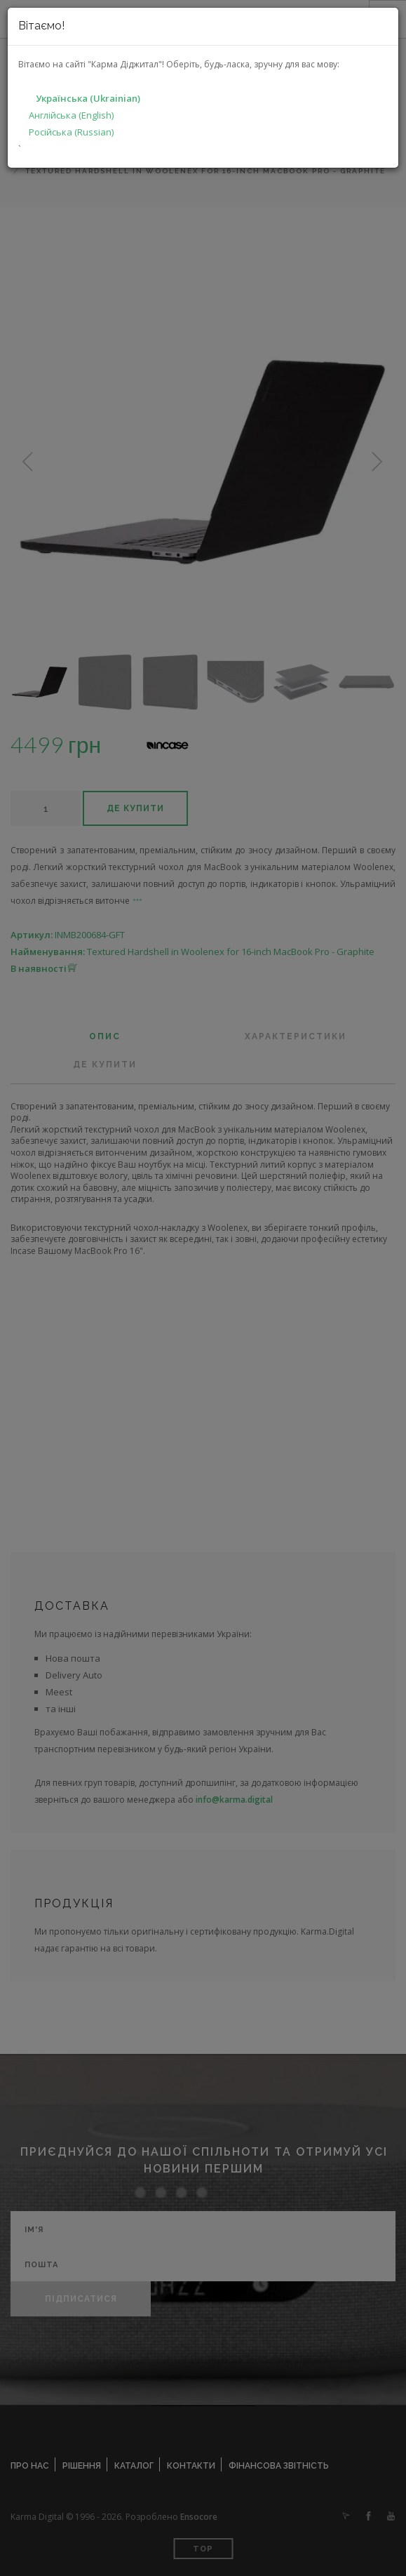 The image size is (406, 2576). What do you see at coordinates (88, 98) in the screenshot?
I see `Українська (Ukrainian)` at bounding box center [88, 98].